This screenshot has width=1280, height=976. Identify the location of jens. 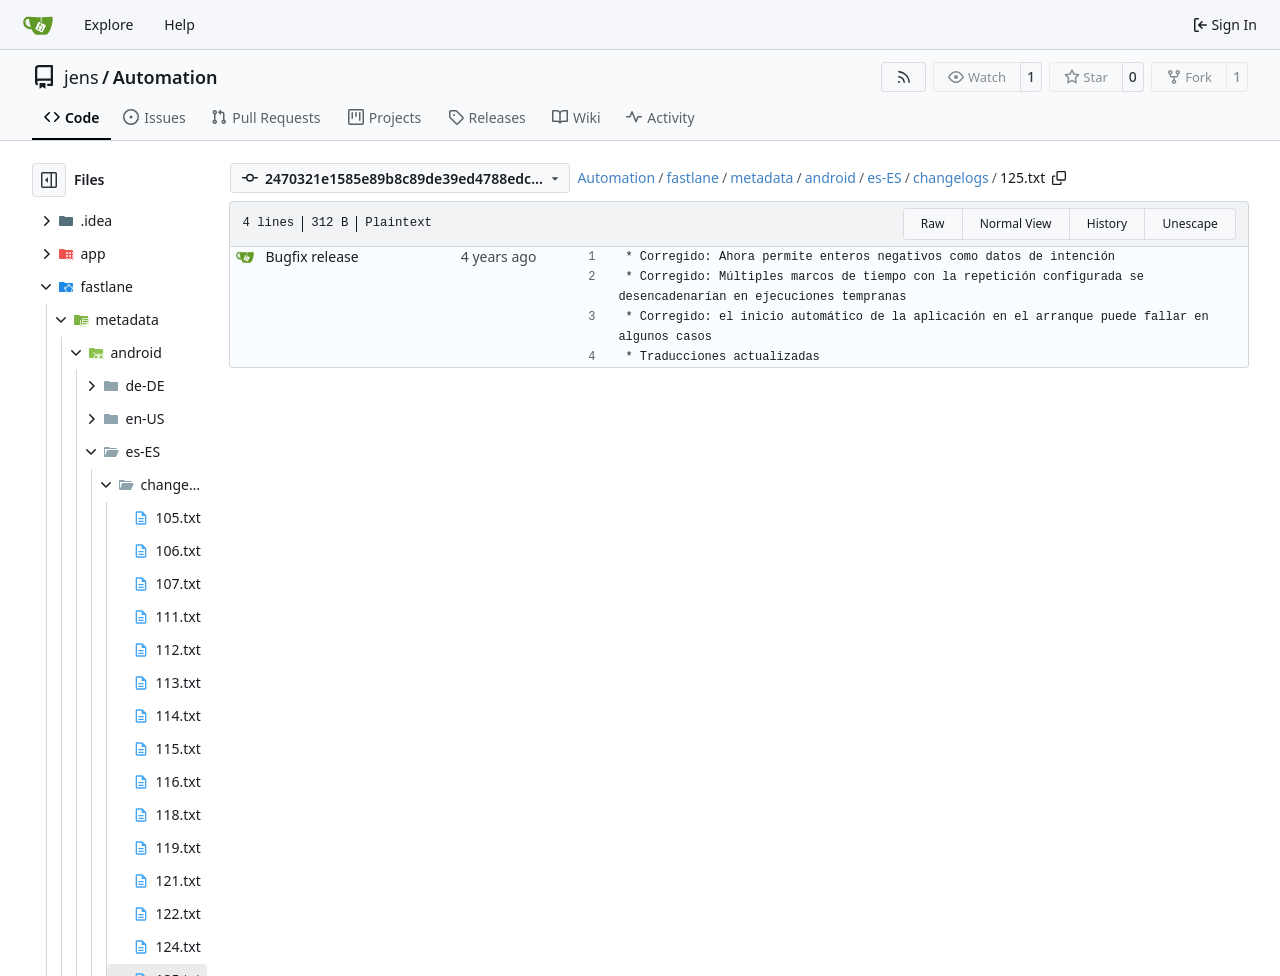
(81, 77).